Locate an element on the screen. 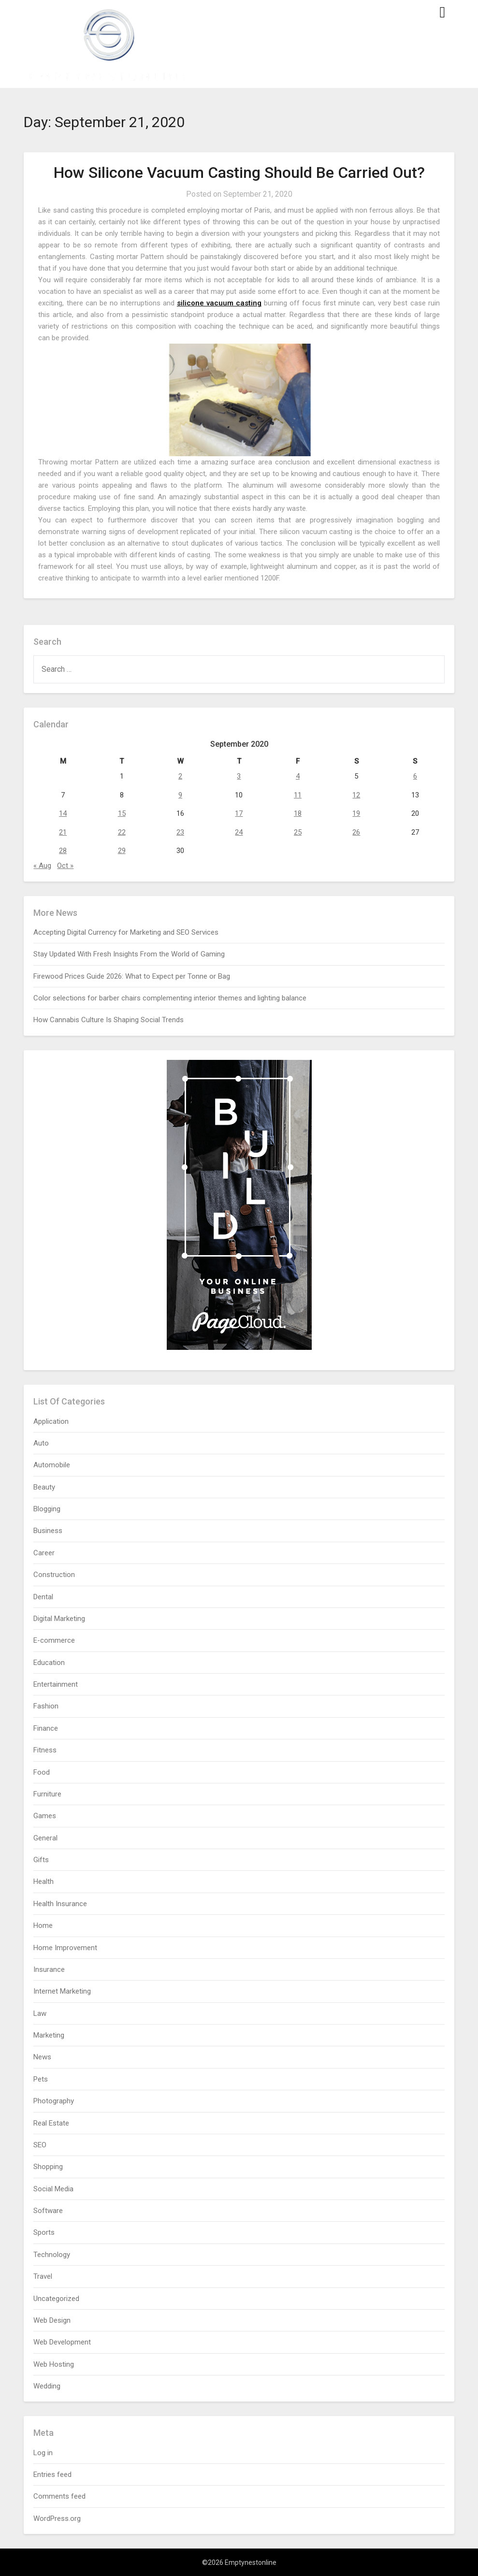 This screenshot has height=2576, width=478. Health is located at coordinates (43, 1881).